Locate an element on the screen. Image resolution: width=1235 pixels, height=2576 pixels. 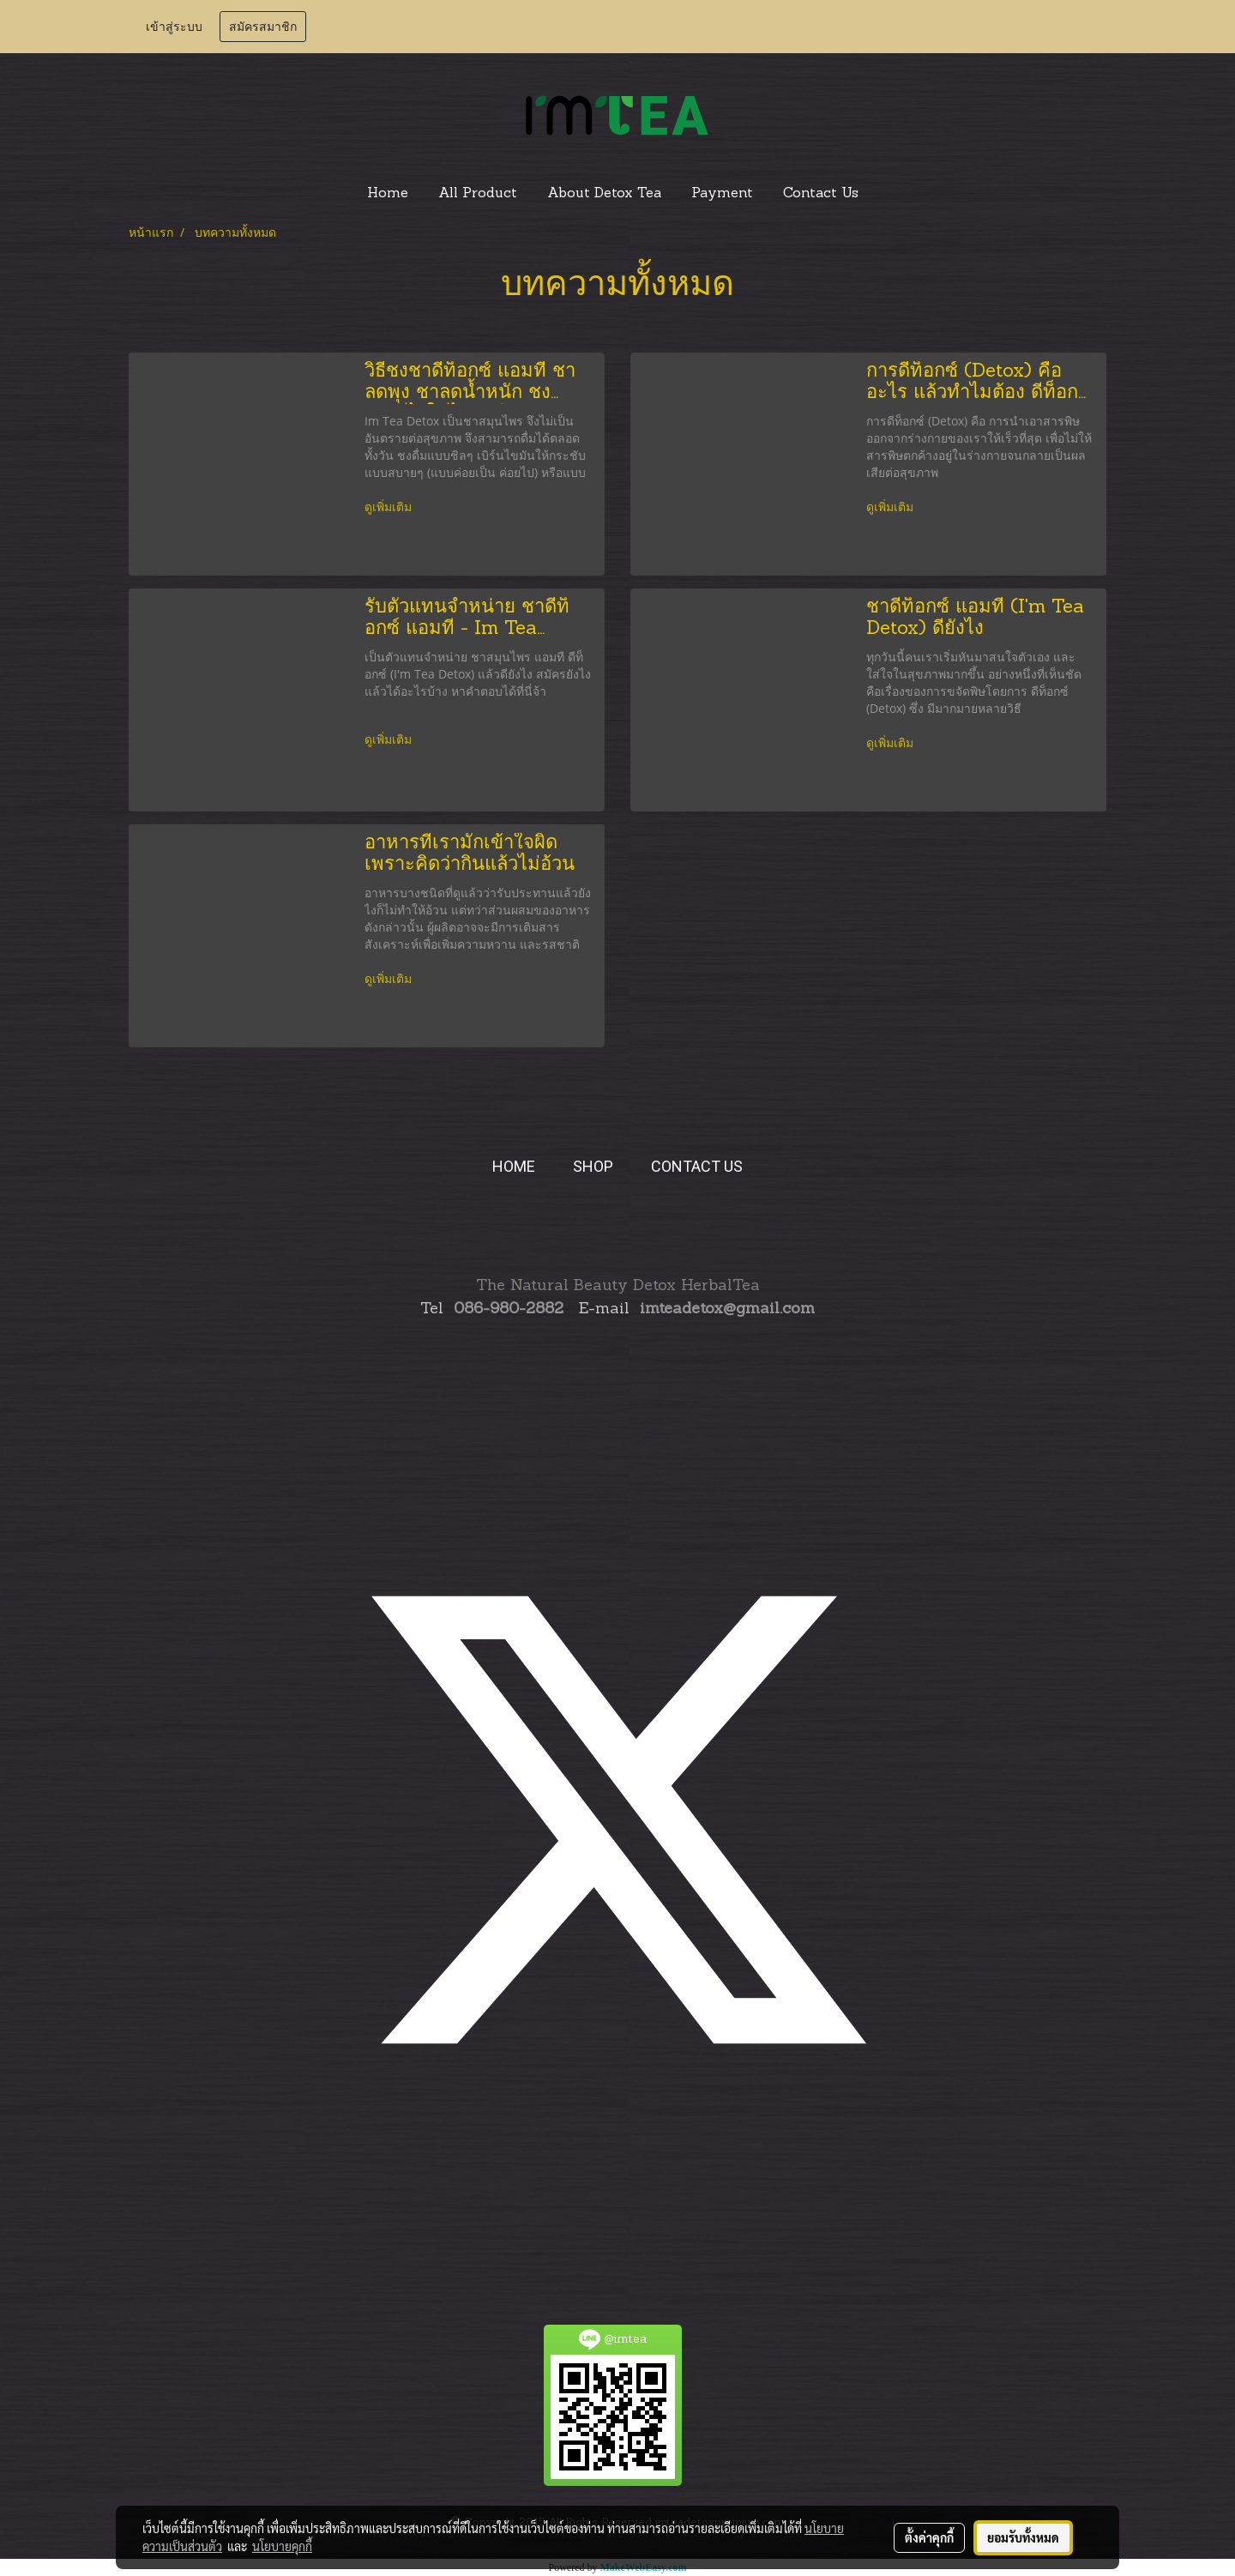
นโยบายคุกกี้ is located at coordinates (282, 2546).